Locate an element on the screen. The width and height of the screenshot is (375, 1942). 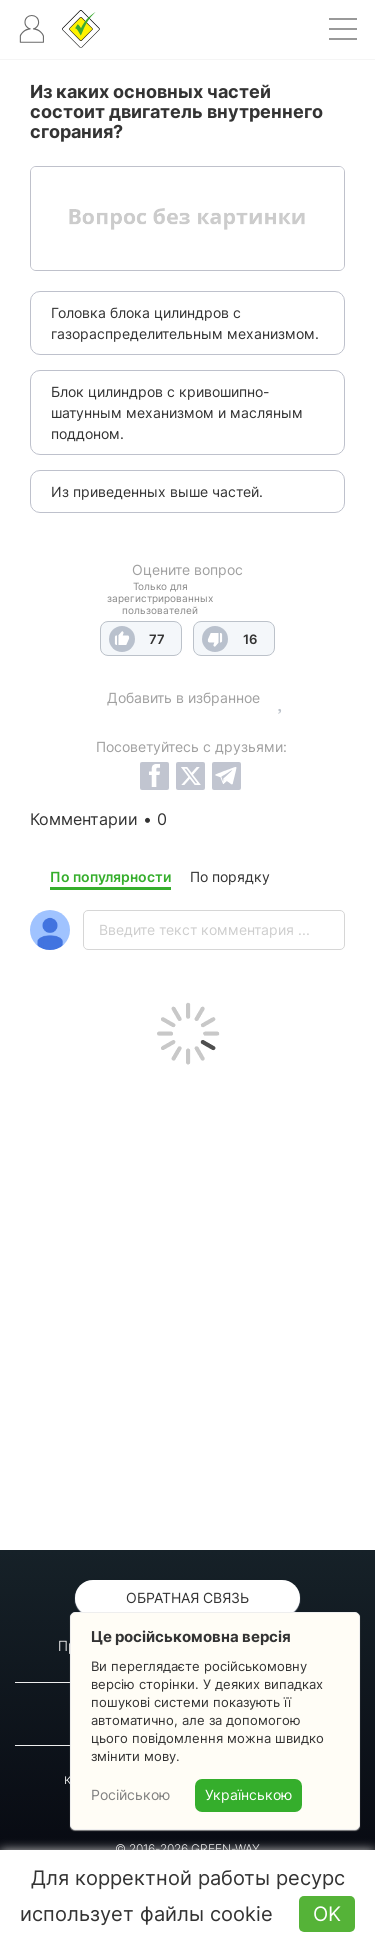
Обратная связь is located at coordinates (187, 1597).